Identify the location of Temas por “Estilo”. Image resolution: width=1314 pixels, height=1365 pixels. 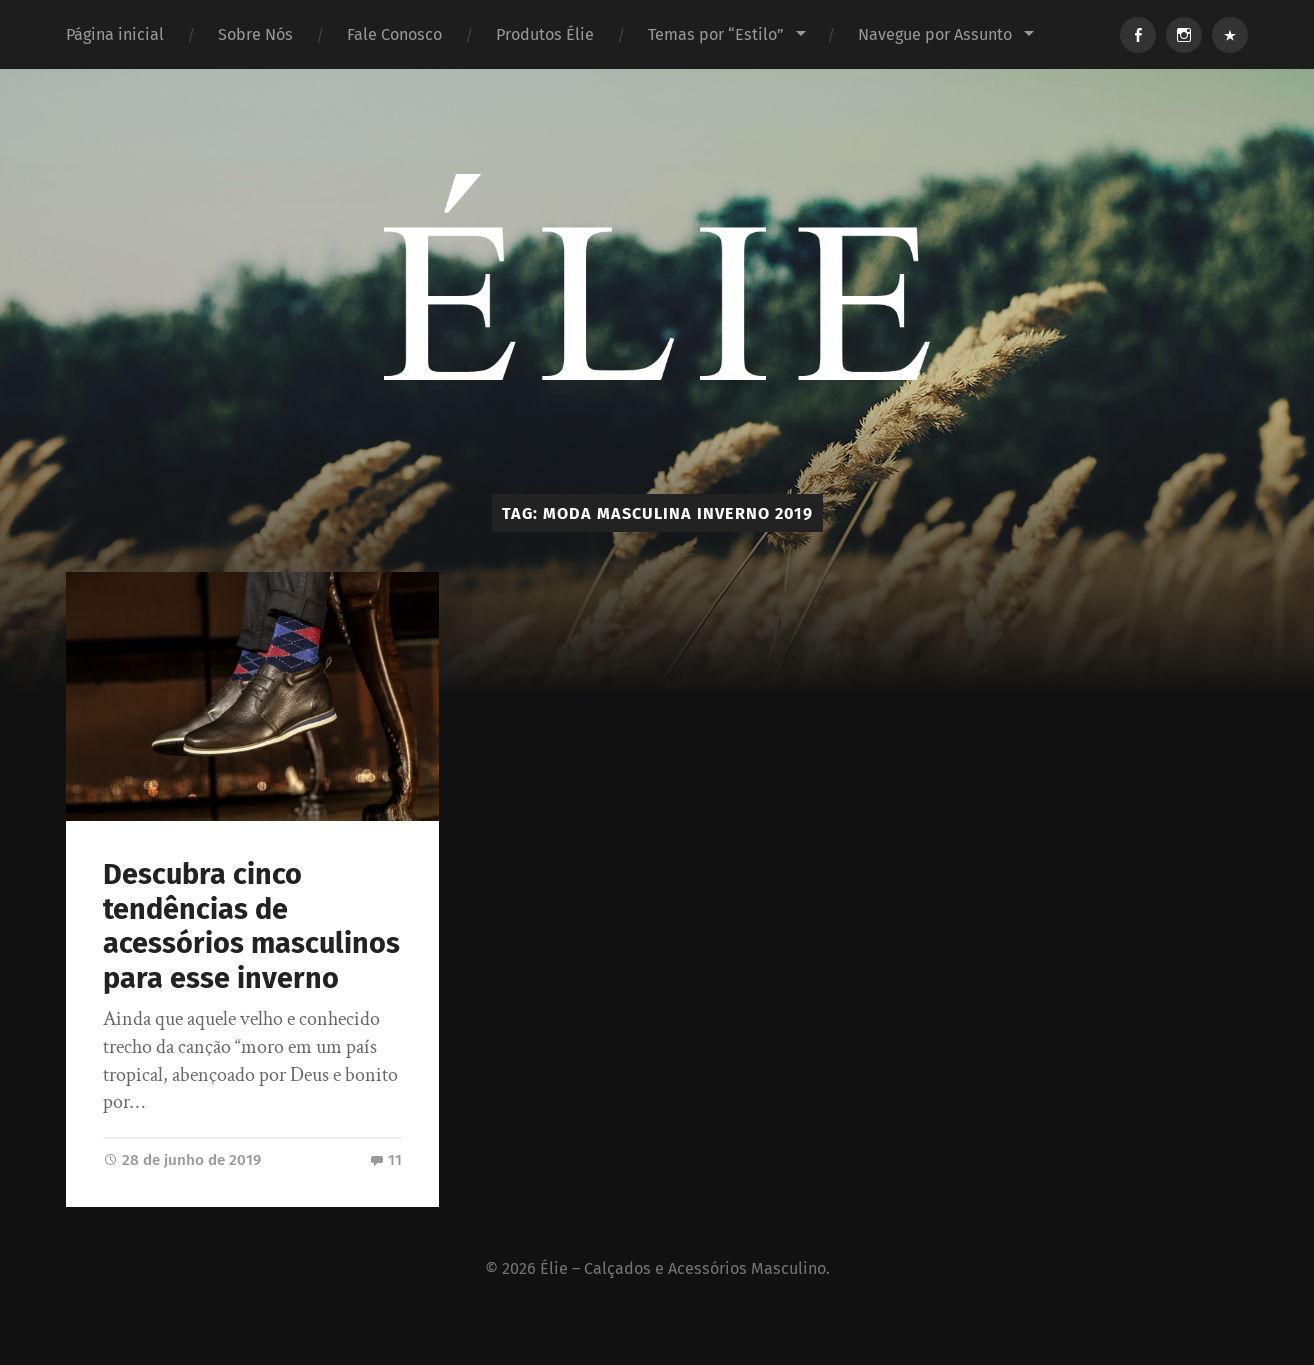
(716, 34).